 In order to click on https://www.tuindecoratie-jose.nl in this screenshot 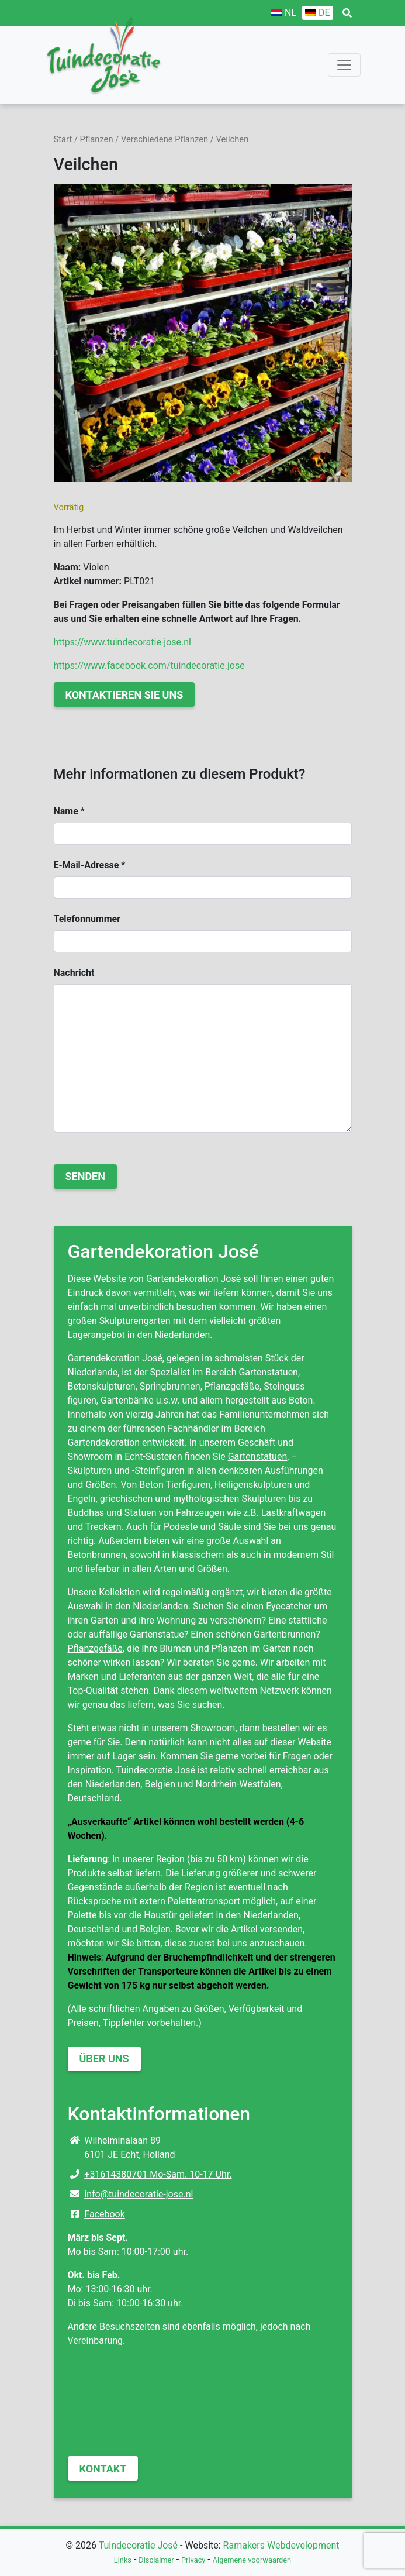, I will do `click(122, 642)`.